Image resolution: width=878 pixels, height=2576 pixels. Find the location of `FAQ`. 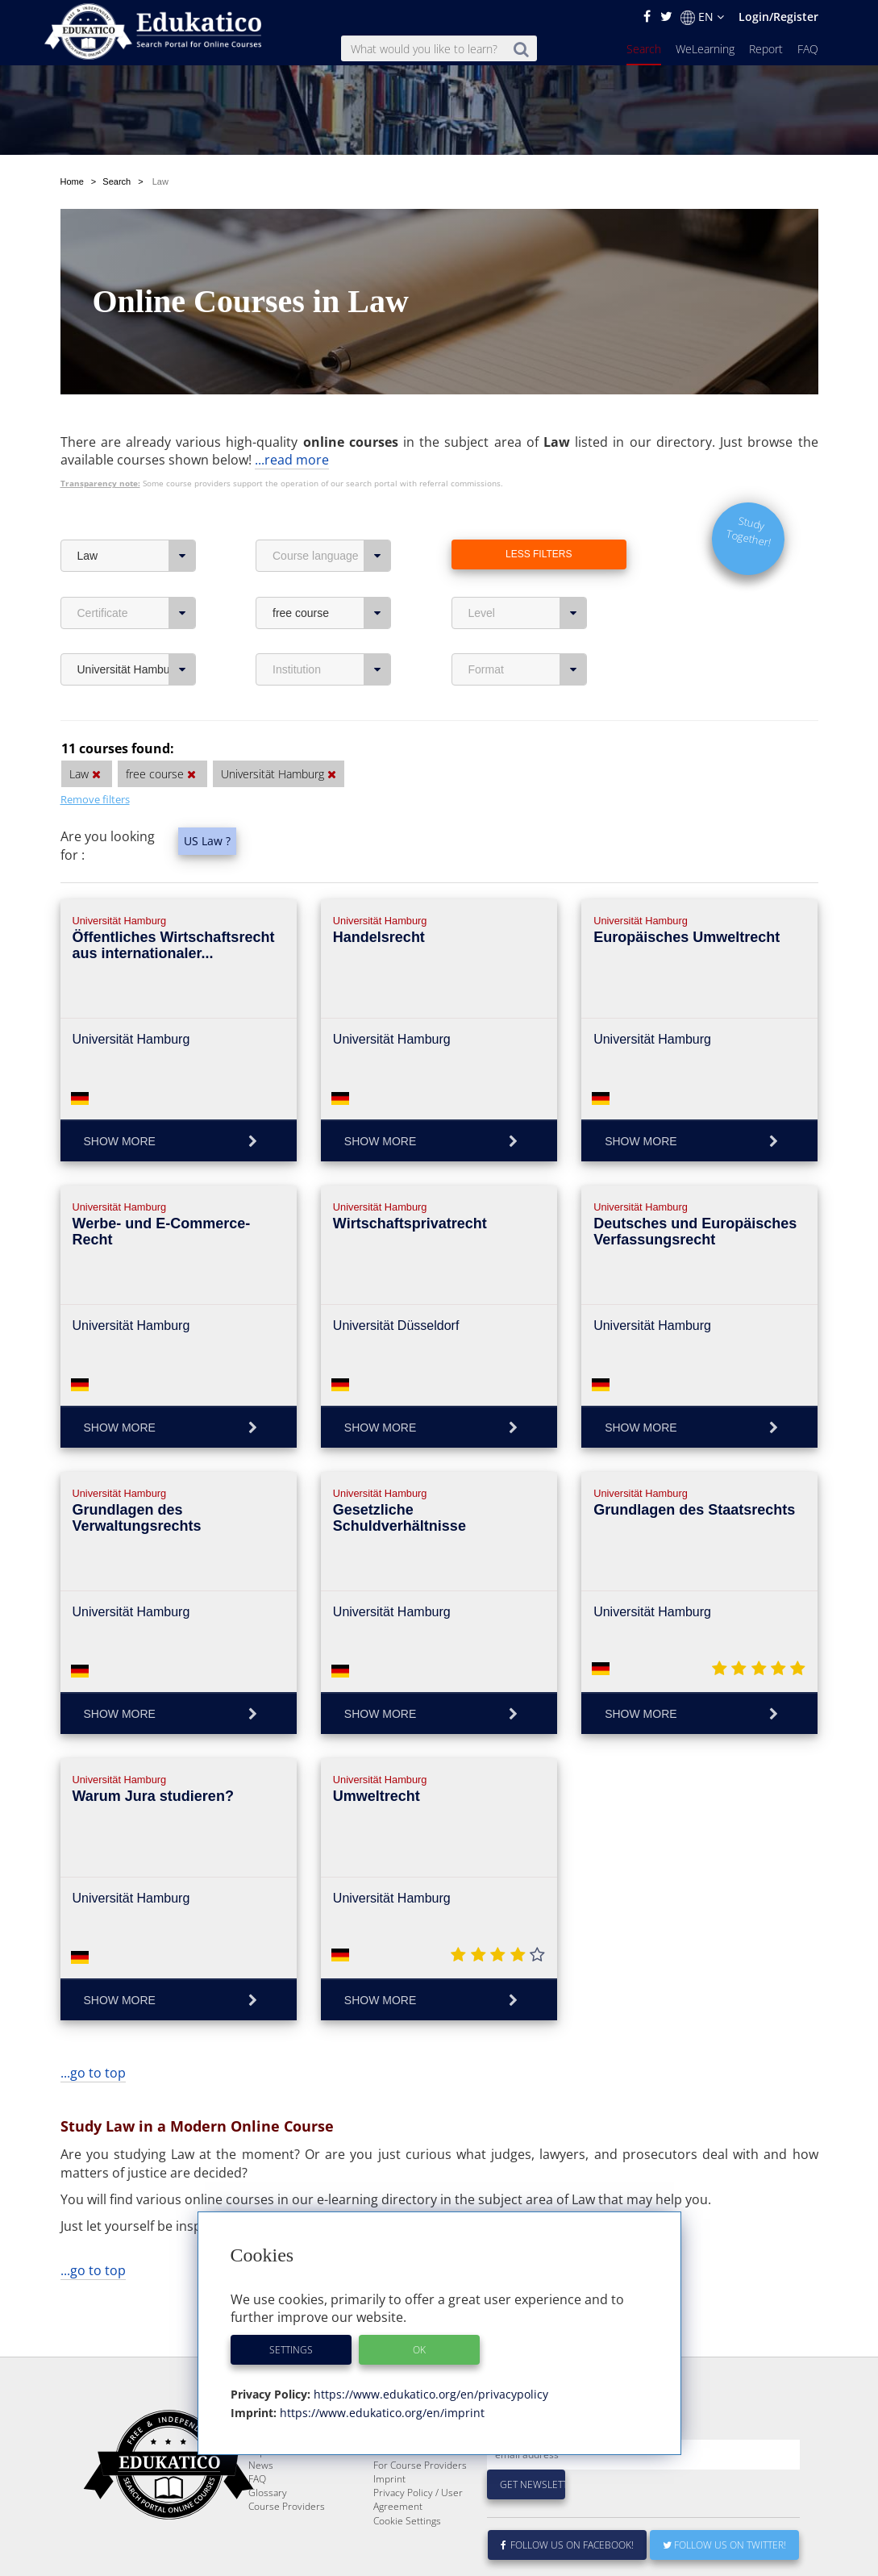

FAQ is located at coordinates (807, 48).